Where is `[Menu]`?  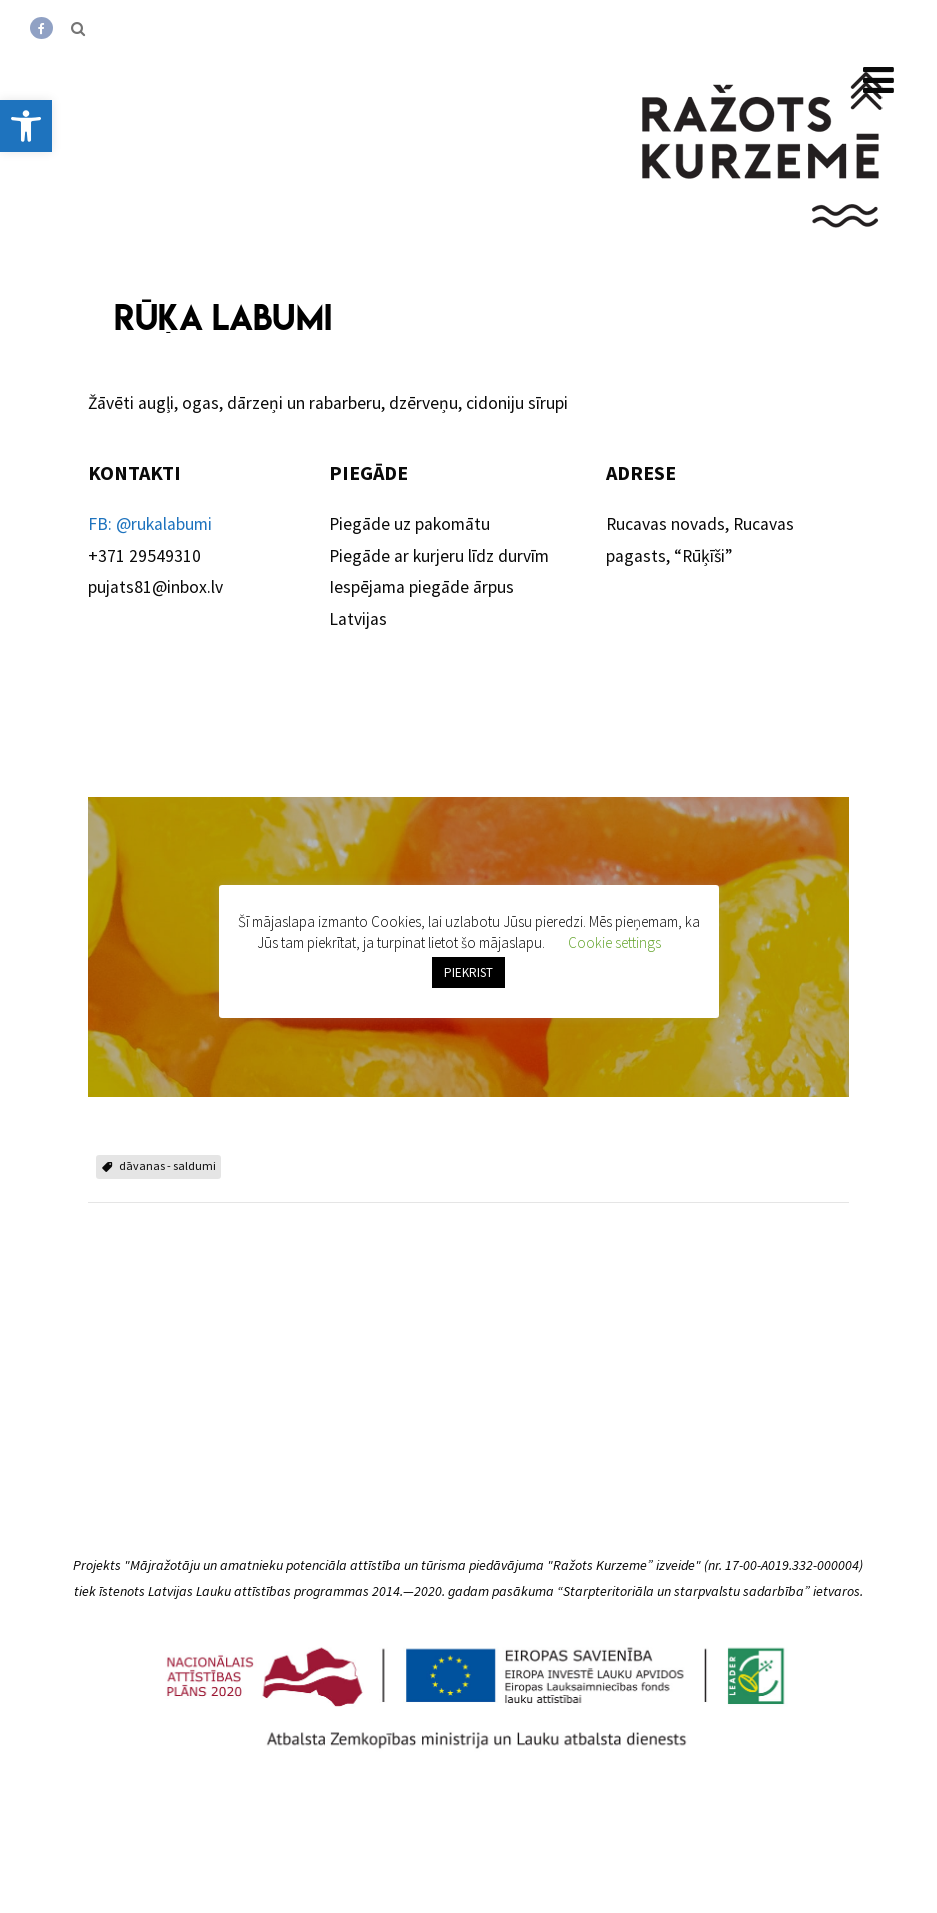 [Menu] is located at coordinates (878, 80).